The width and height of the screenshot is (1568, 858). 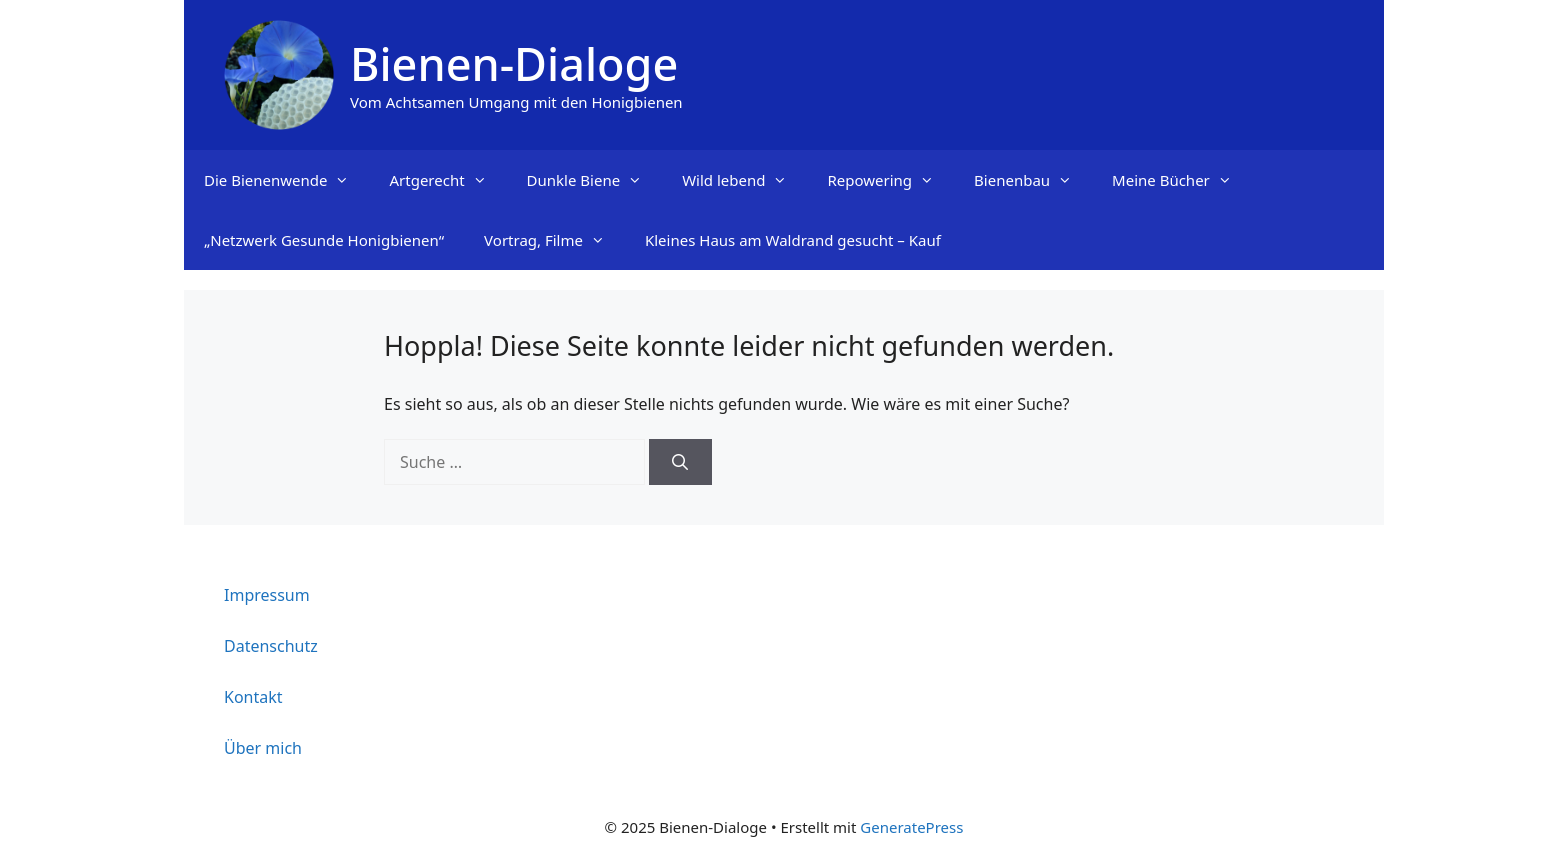 I want to click on GeneratePress, so click(x=911, y=827).